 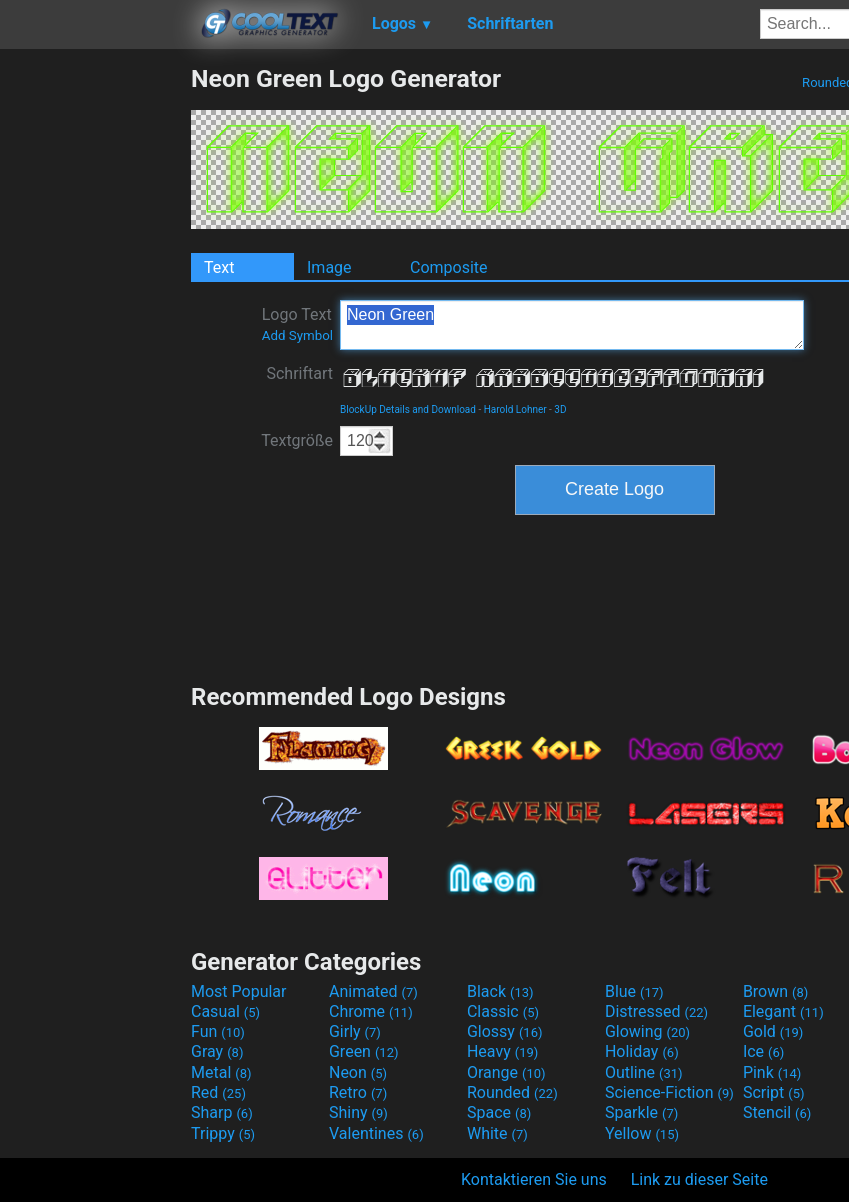 What do you see at coordinates (449, 267) in the screenshot?
I see `Composite` at bounding box center [449, 267].